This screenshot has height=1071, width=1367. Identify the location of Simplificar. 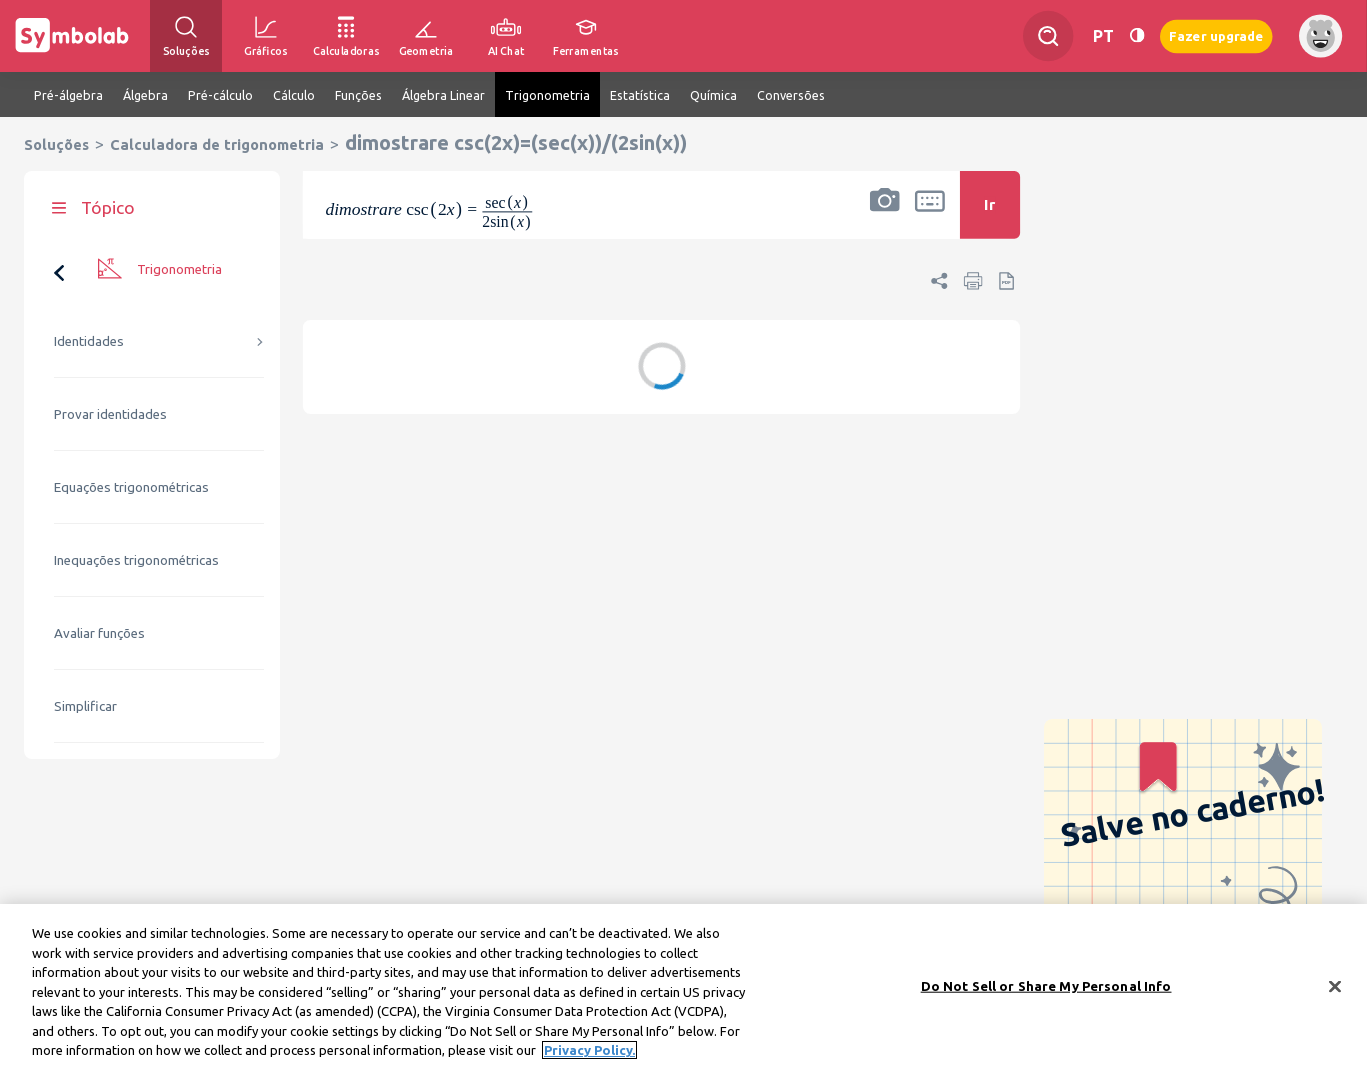
(85, 706).